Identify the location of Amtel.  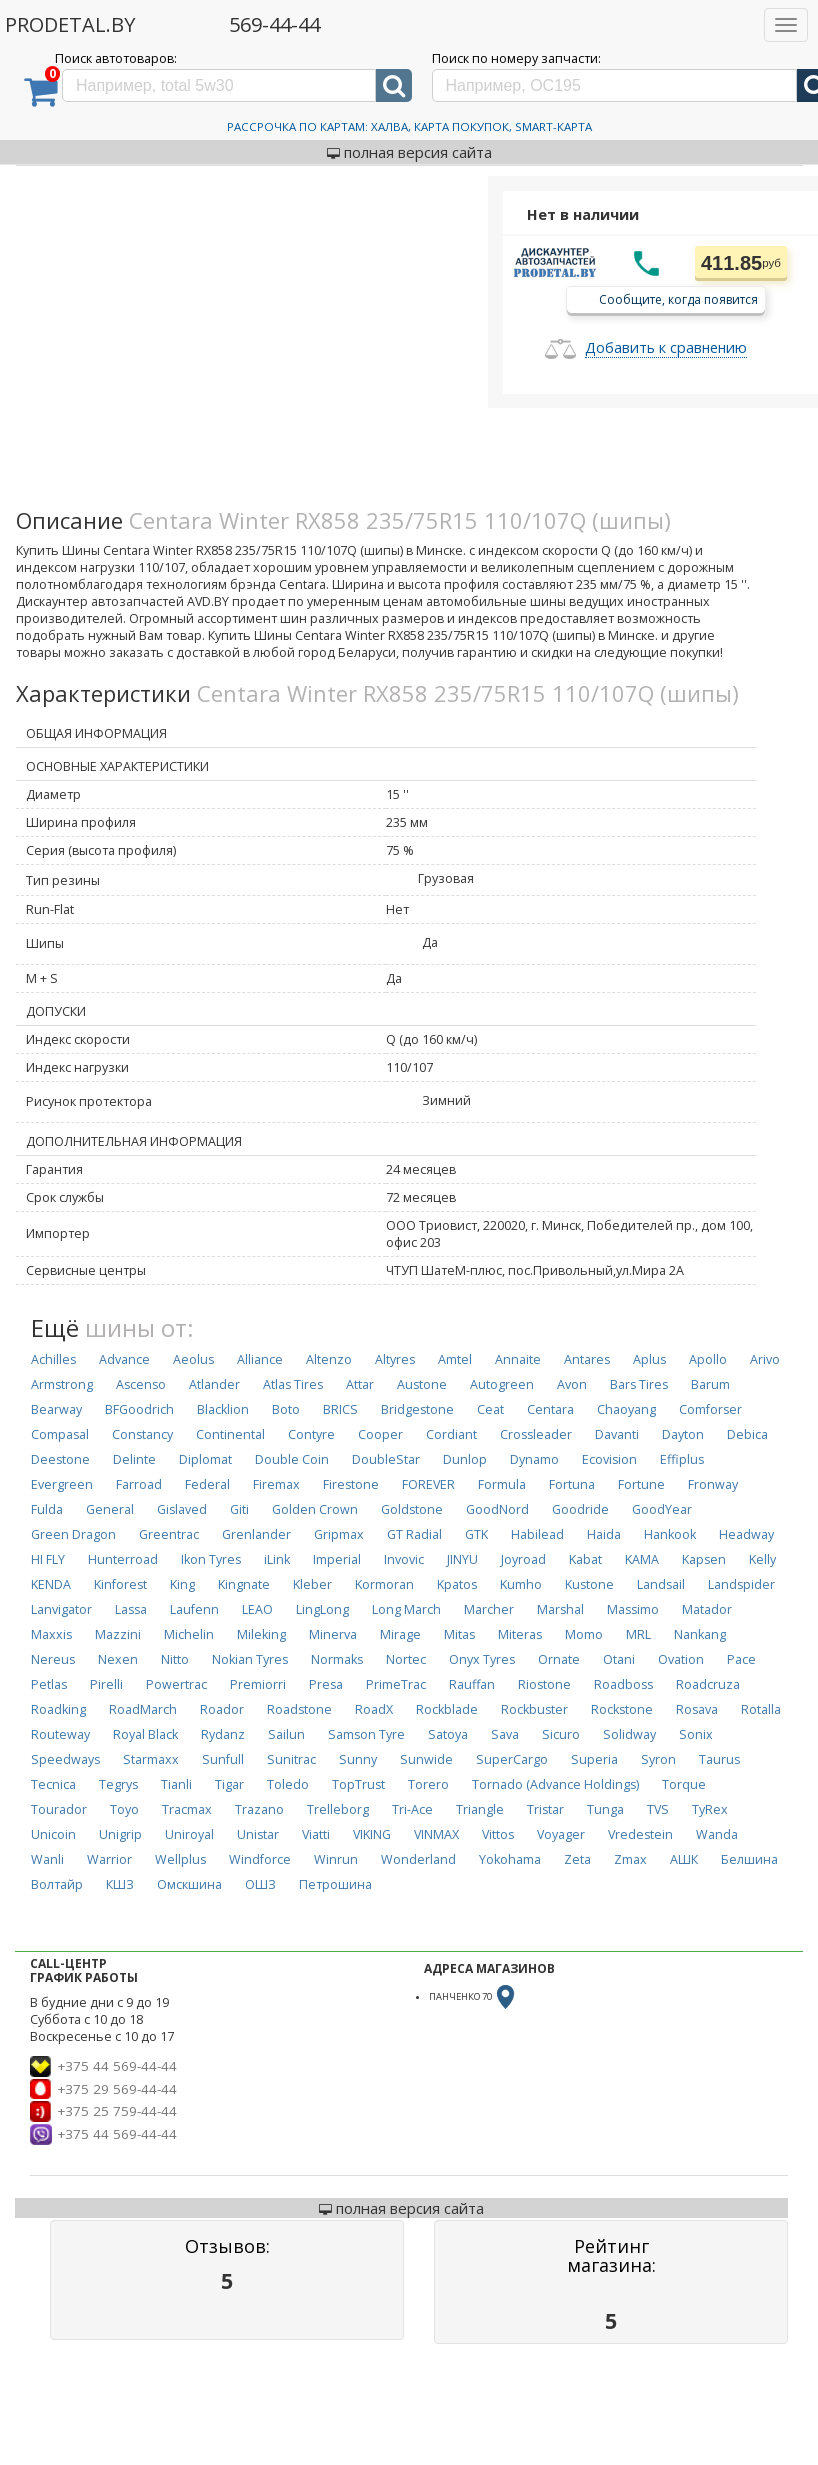
(455, 1359).